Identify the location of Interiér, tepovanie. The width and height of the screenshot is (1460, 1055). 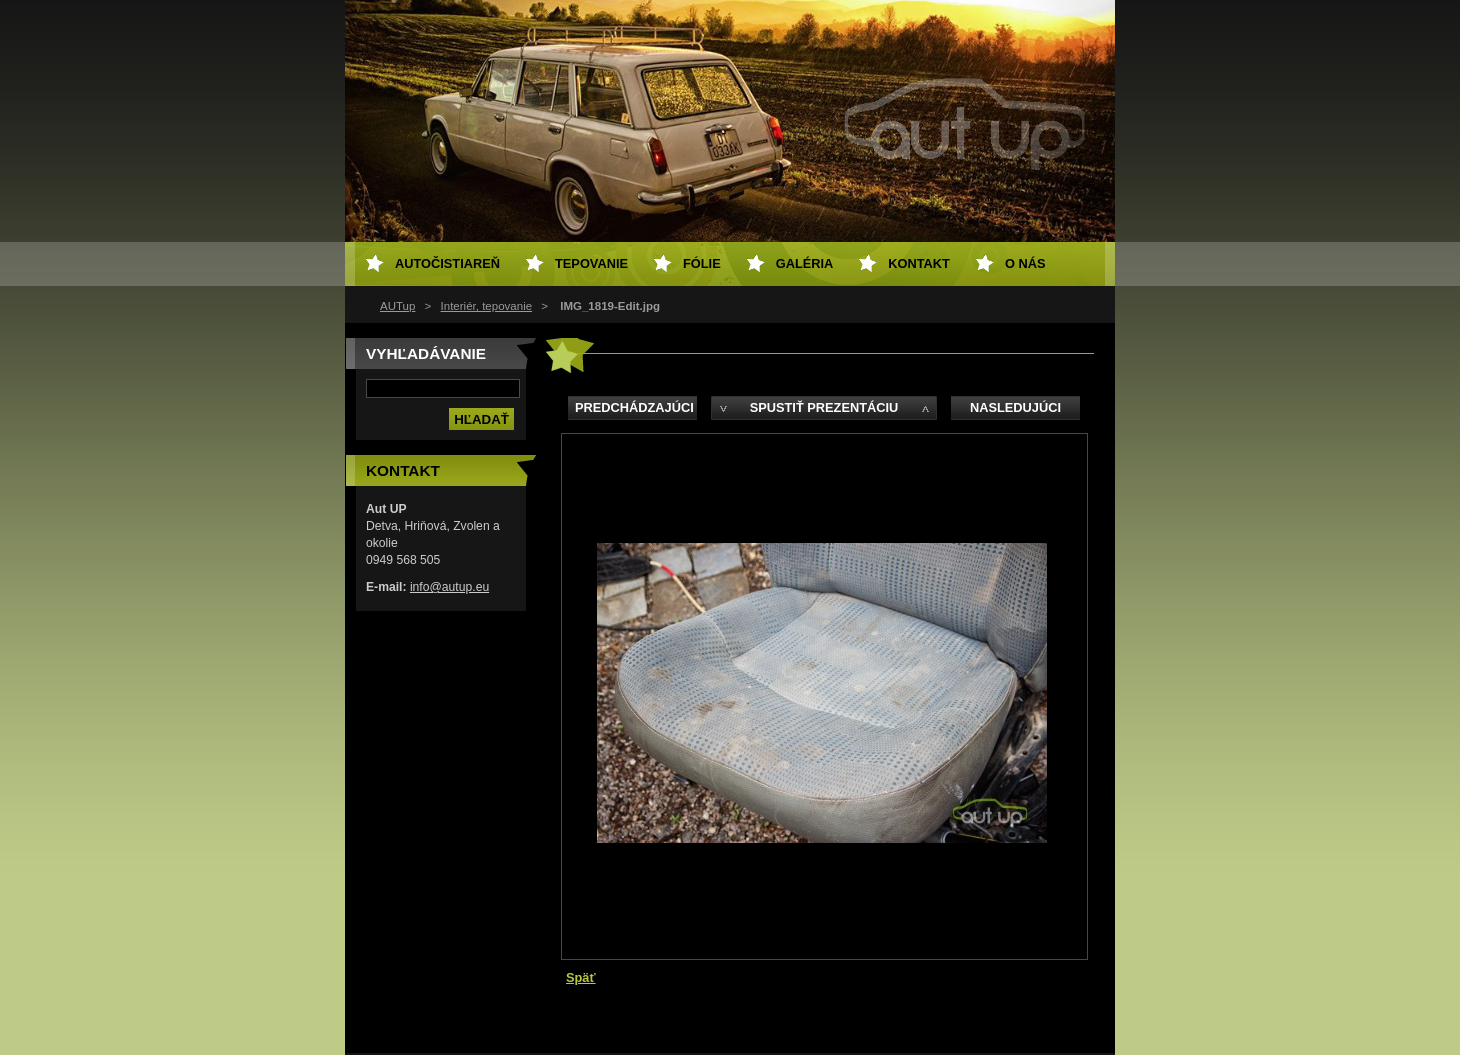
(487, 306).